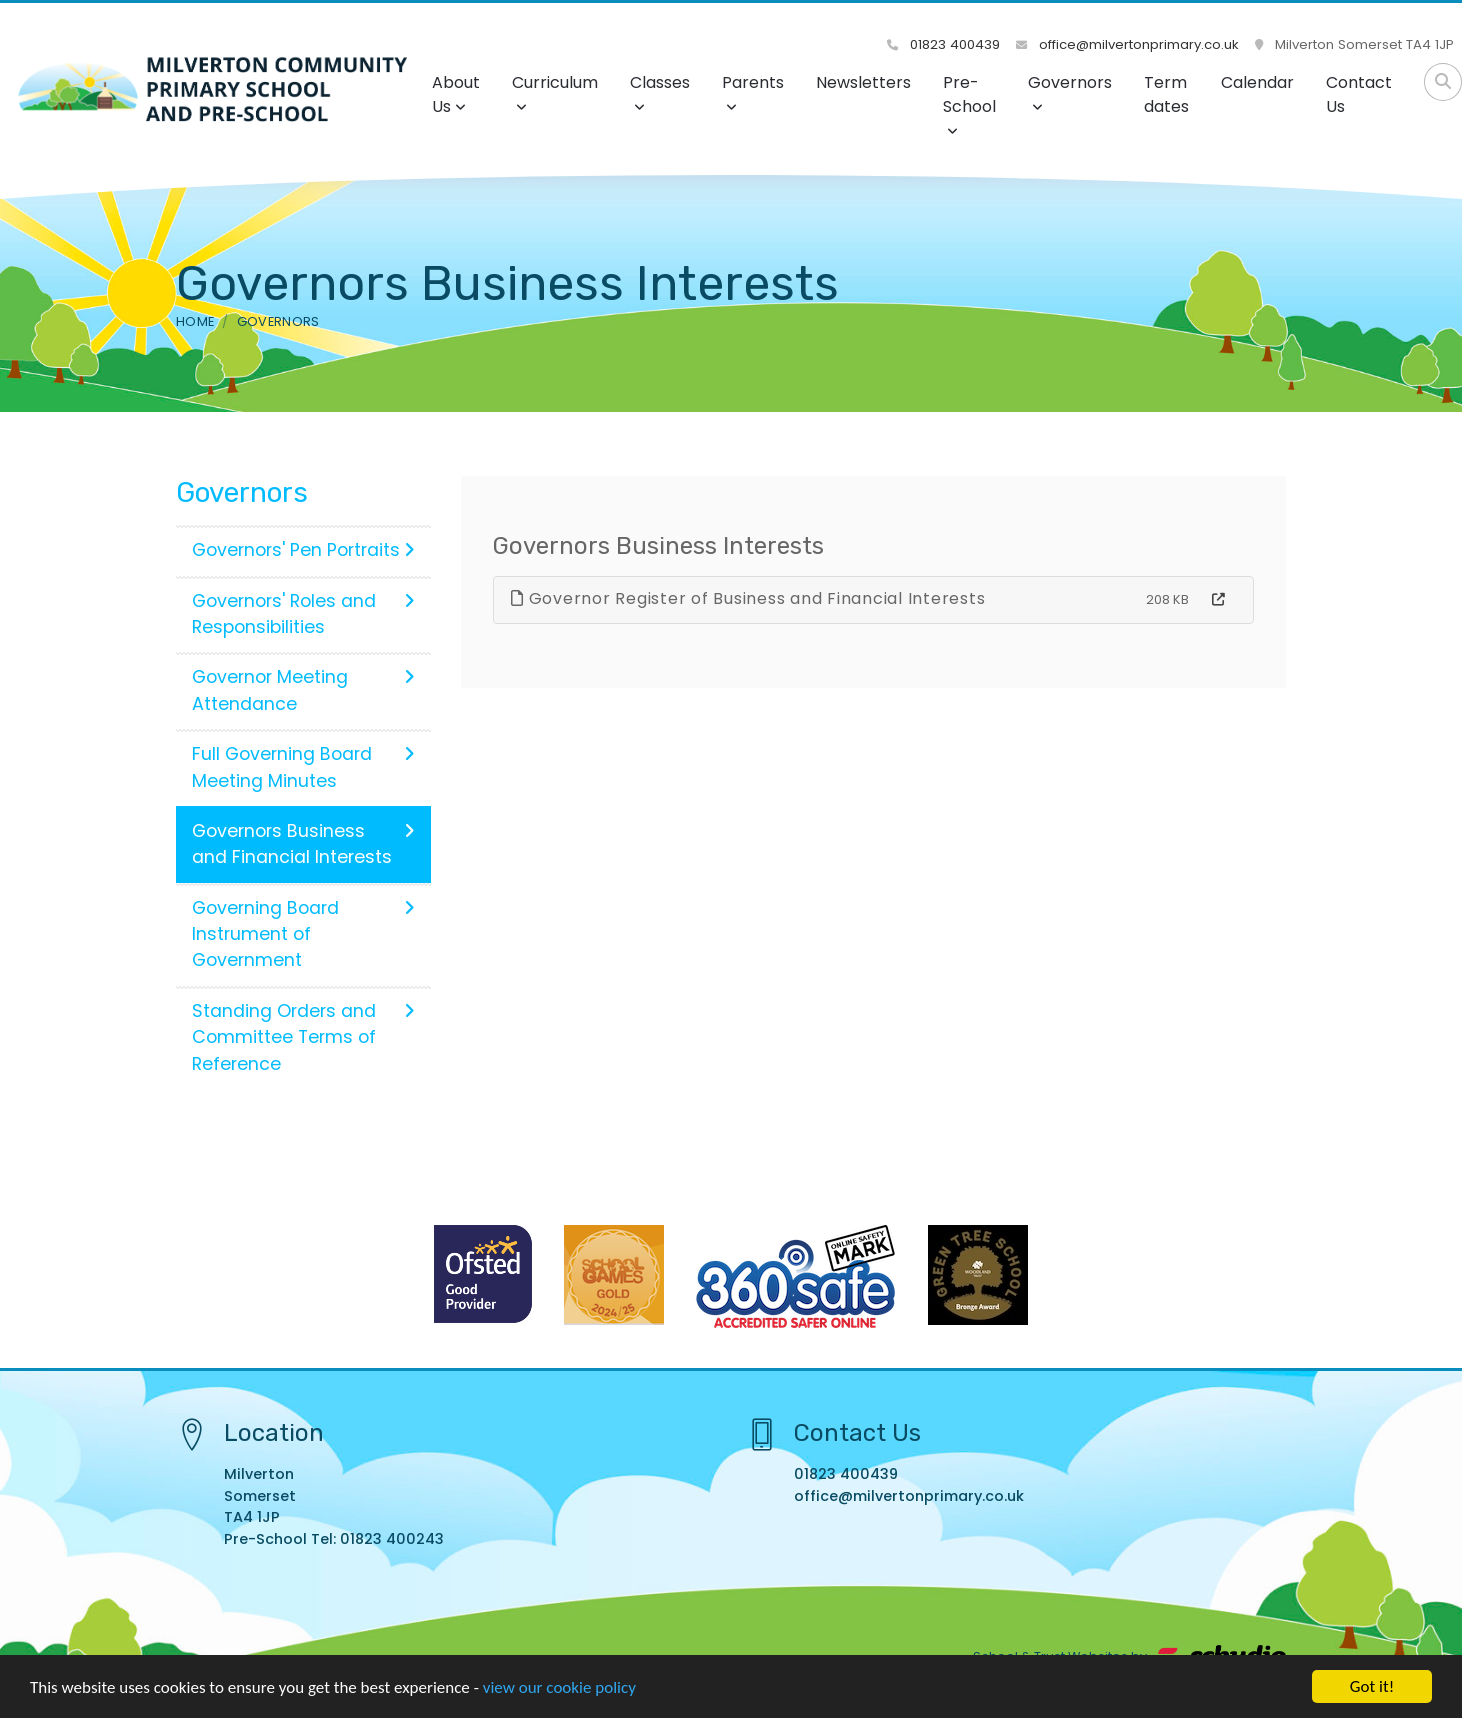  What do you see at coordinates (969, 104) in the screenshot?
I see `Pre-School` at bounding box center [969, 104].